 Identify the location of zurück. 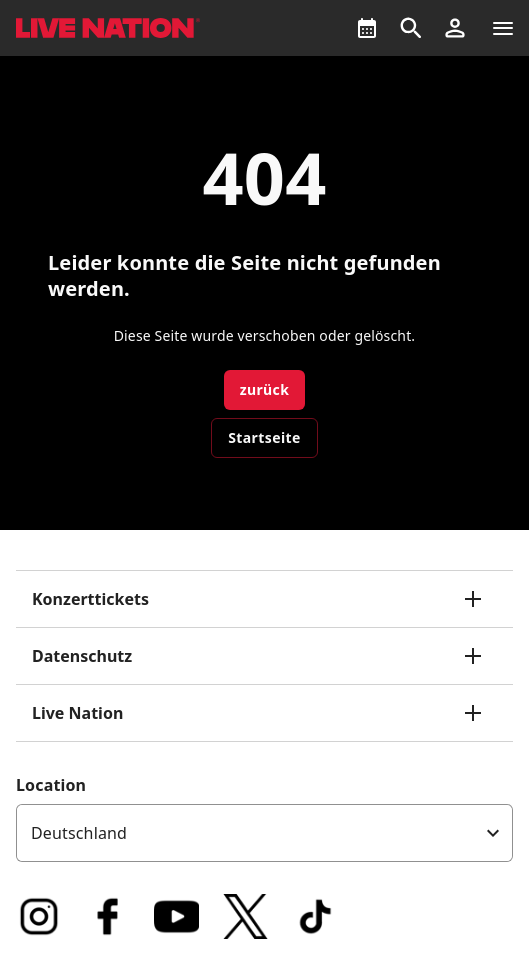
(265, 389).